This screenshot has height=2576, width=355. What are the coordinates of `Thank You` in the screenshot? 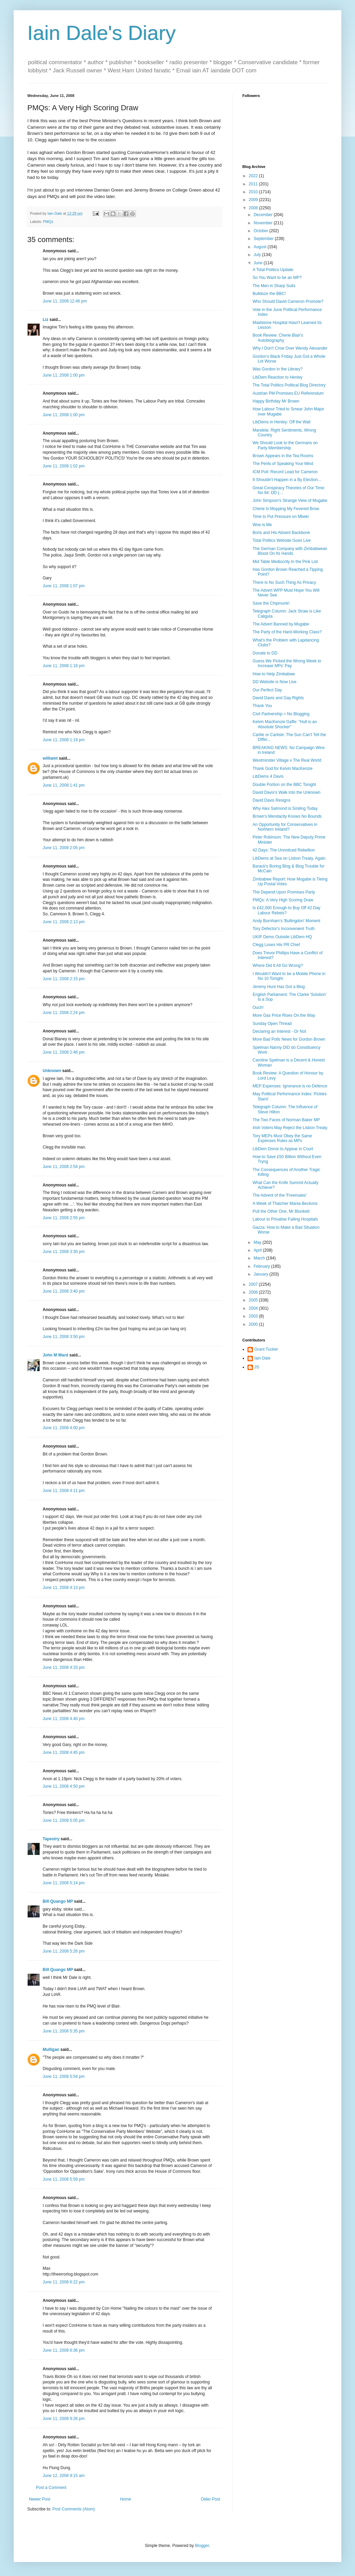 It's located at (262, 705).